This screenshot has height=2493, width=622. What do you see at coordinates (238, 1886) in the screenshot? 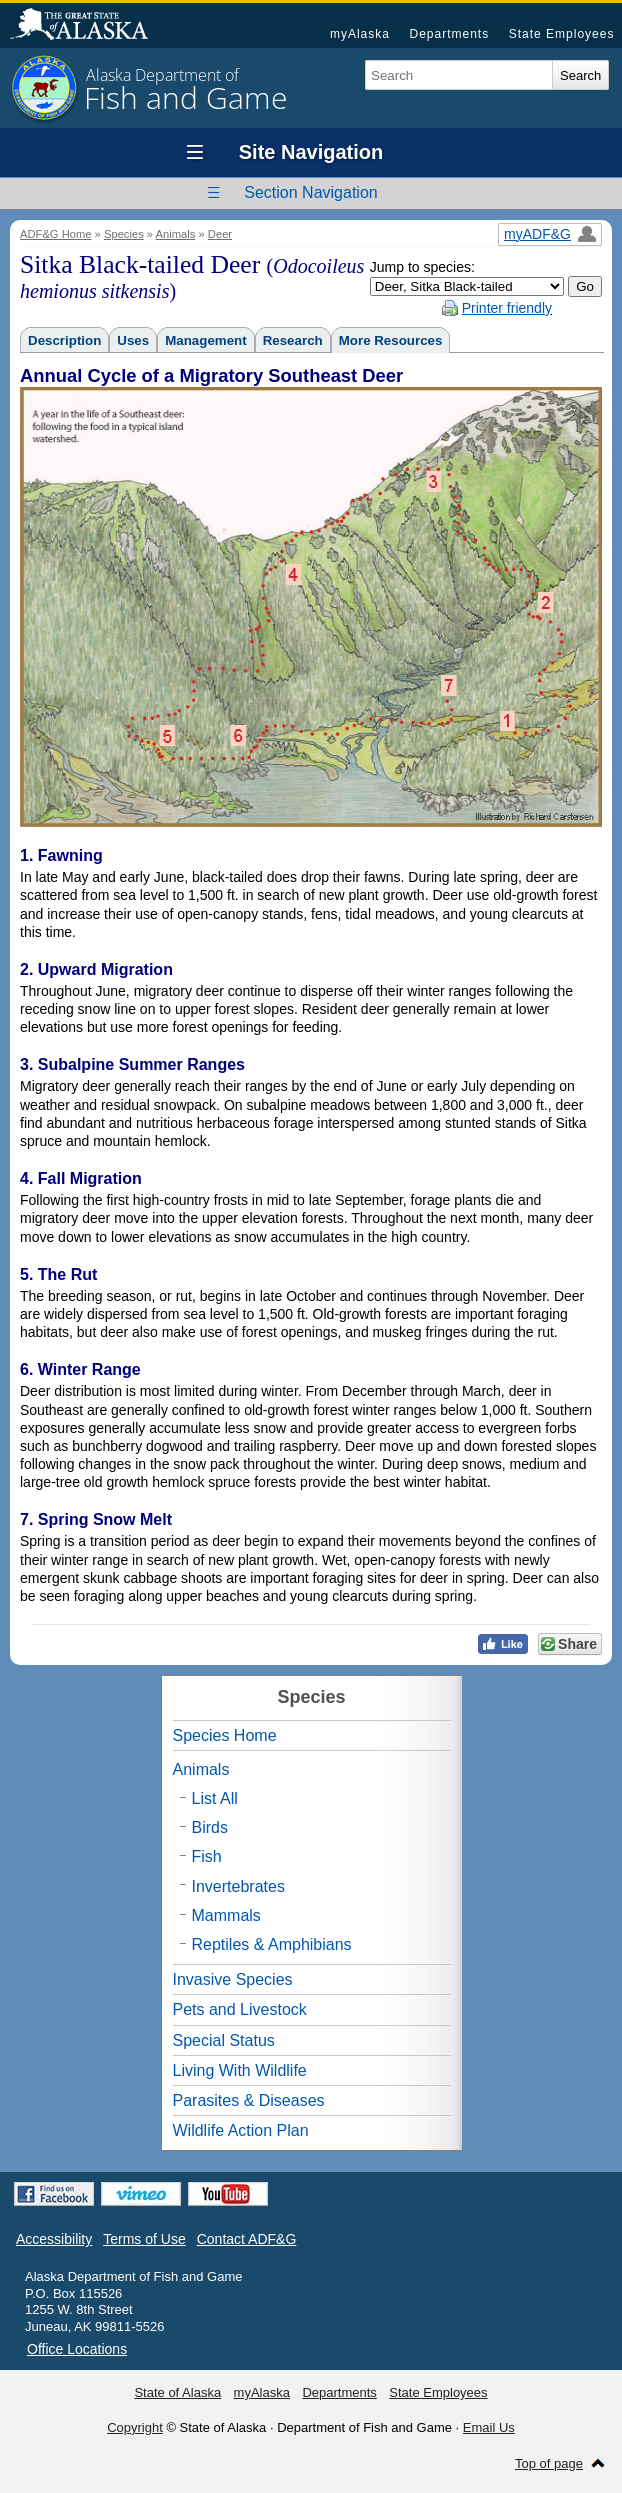
I see `Invertebrates` at bounding box center [238, 1886].